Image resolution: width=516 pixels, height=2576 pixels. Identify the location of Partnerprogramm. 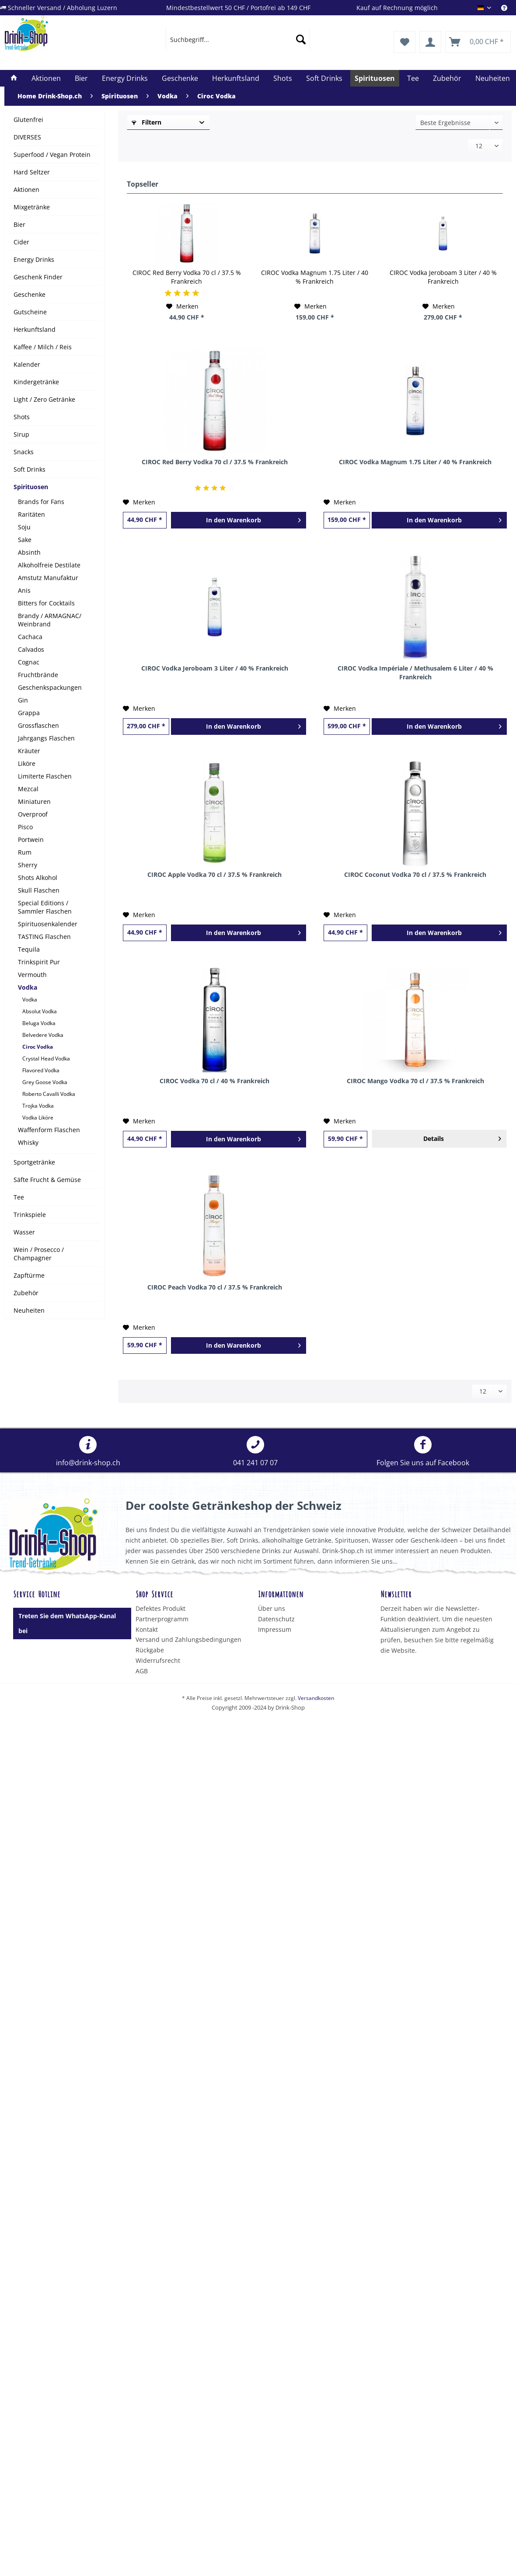
(162, 1619).